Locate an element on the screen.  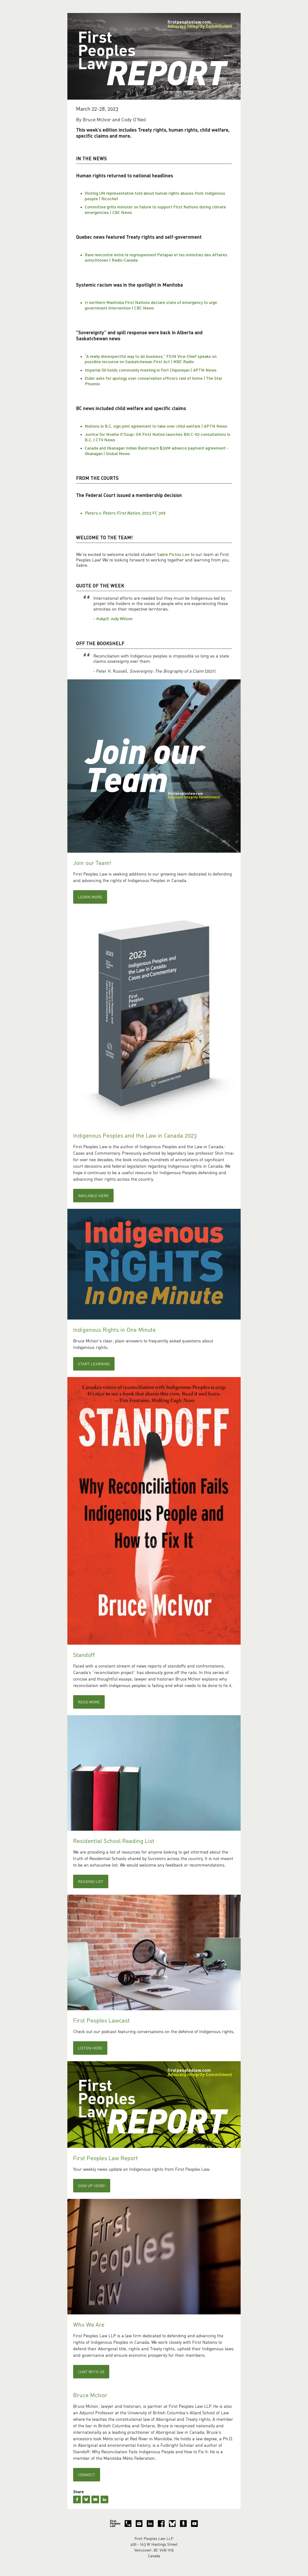
Imperial Oil holds community meeting in Fort Chipewyan is located at coordinates (137, 370).